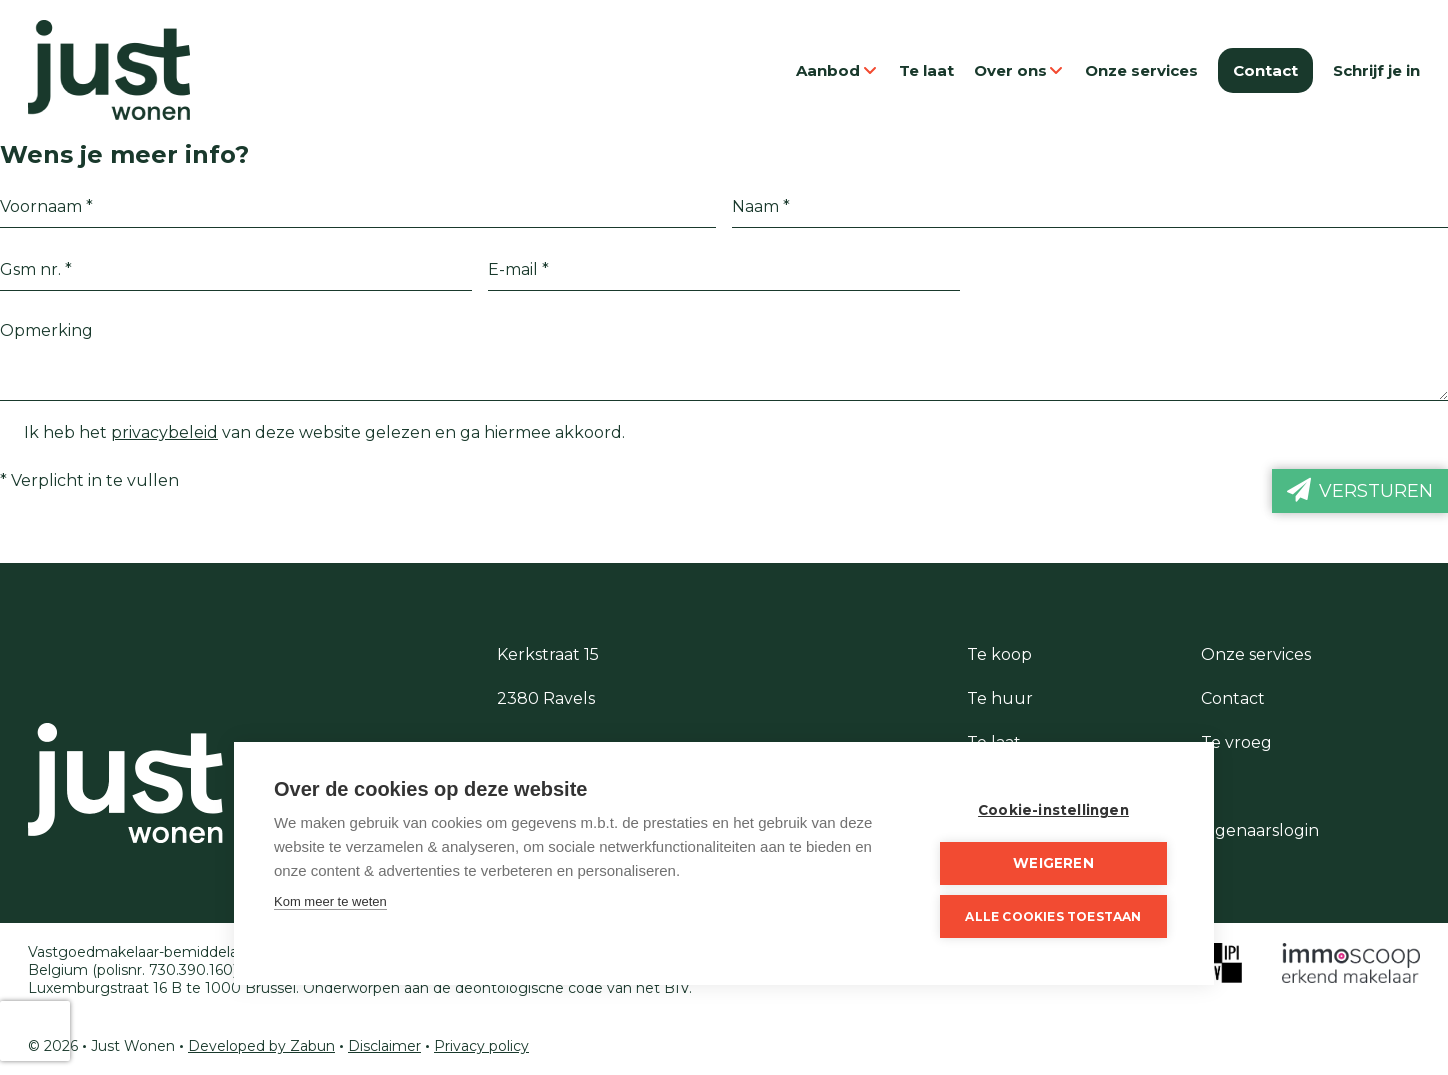 This screenshot has width=1448, height=1075. What do you see at coordinates (384, 1046) in the screenshot?
I see `Disclaimer` at bounding box center [384, 1046].